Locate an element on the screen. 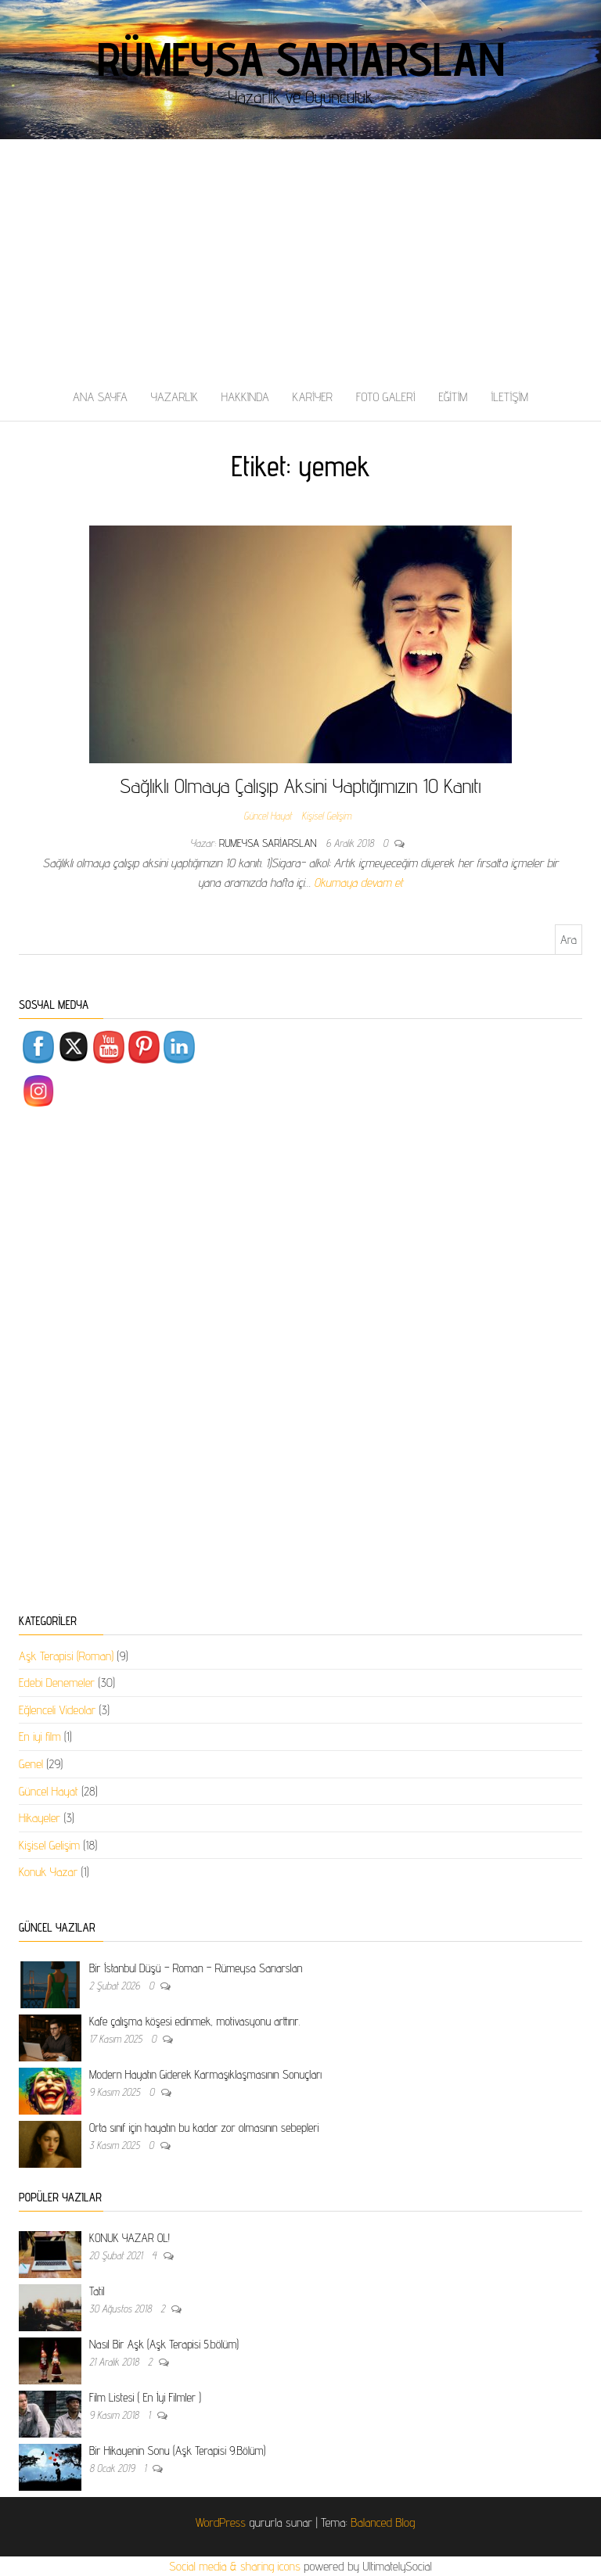  Social media & sharing icons is located at coordinates (236, 2566).